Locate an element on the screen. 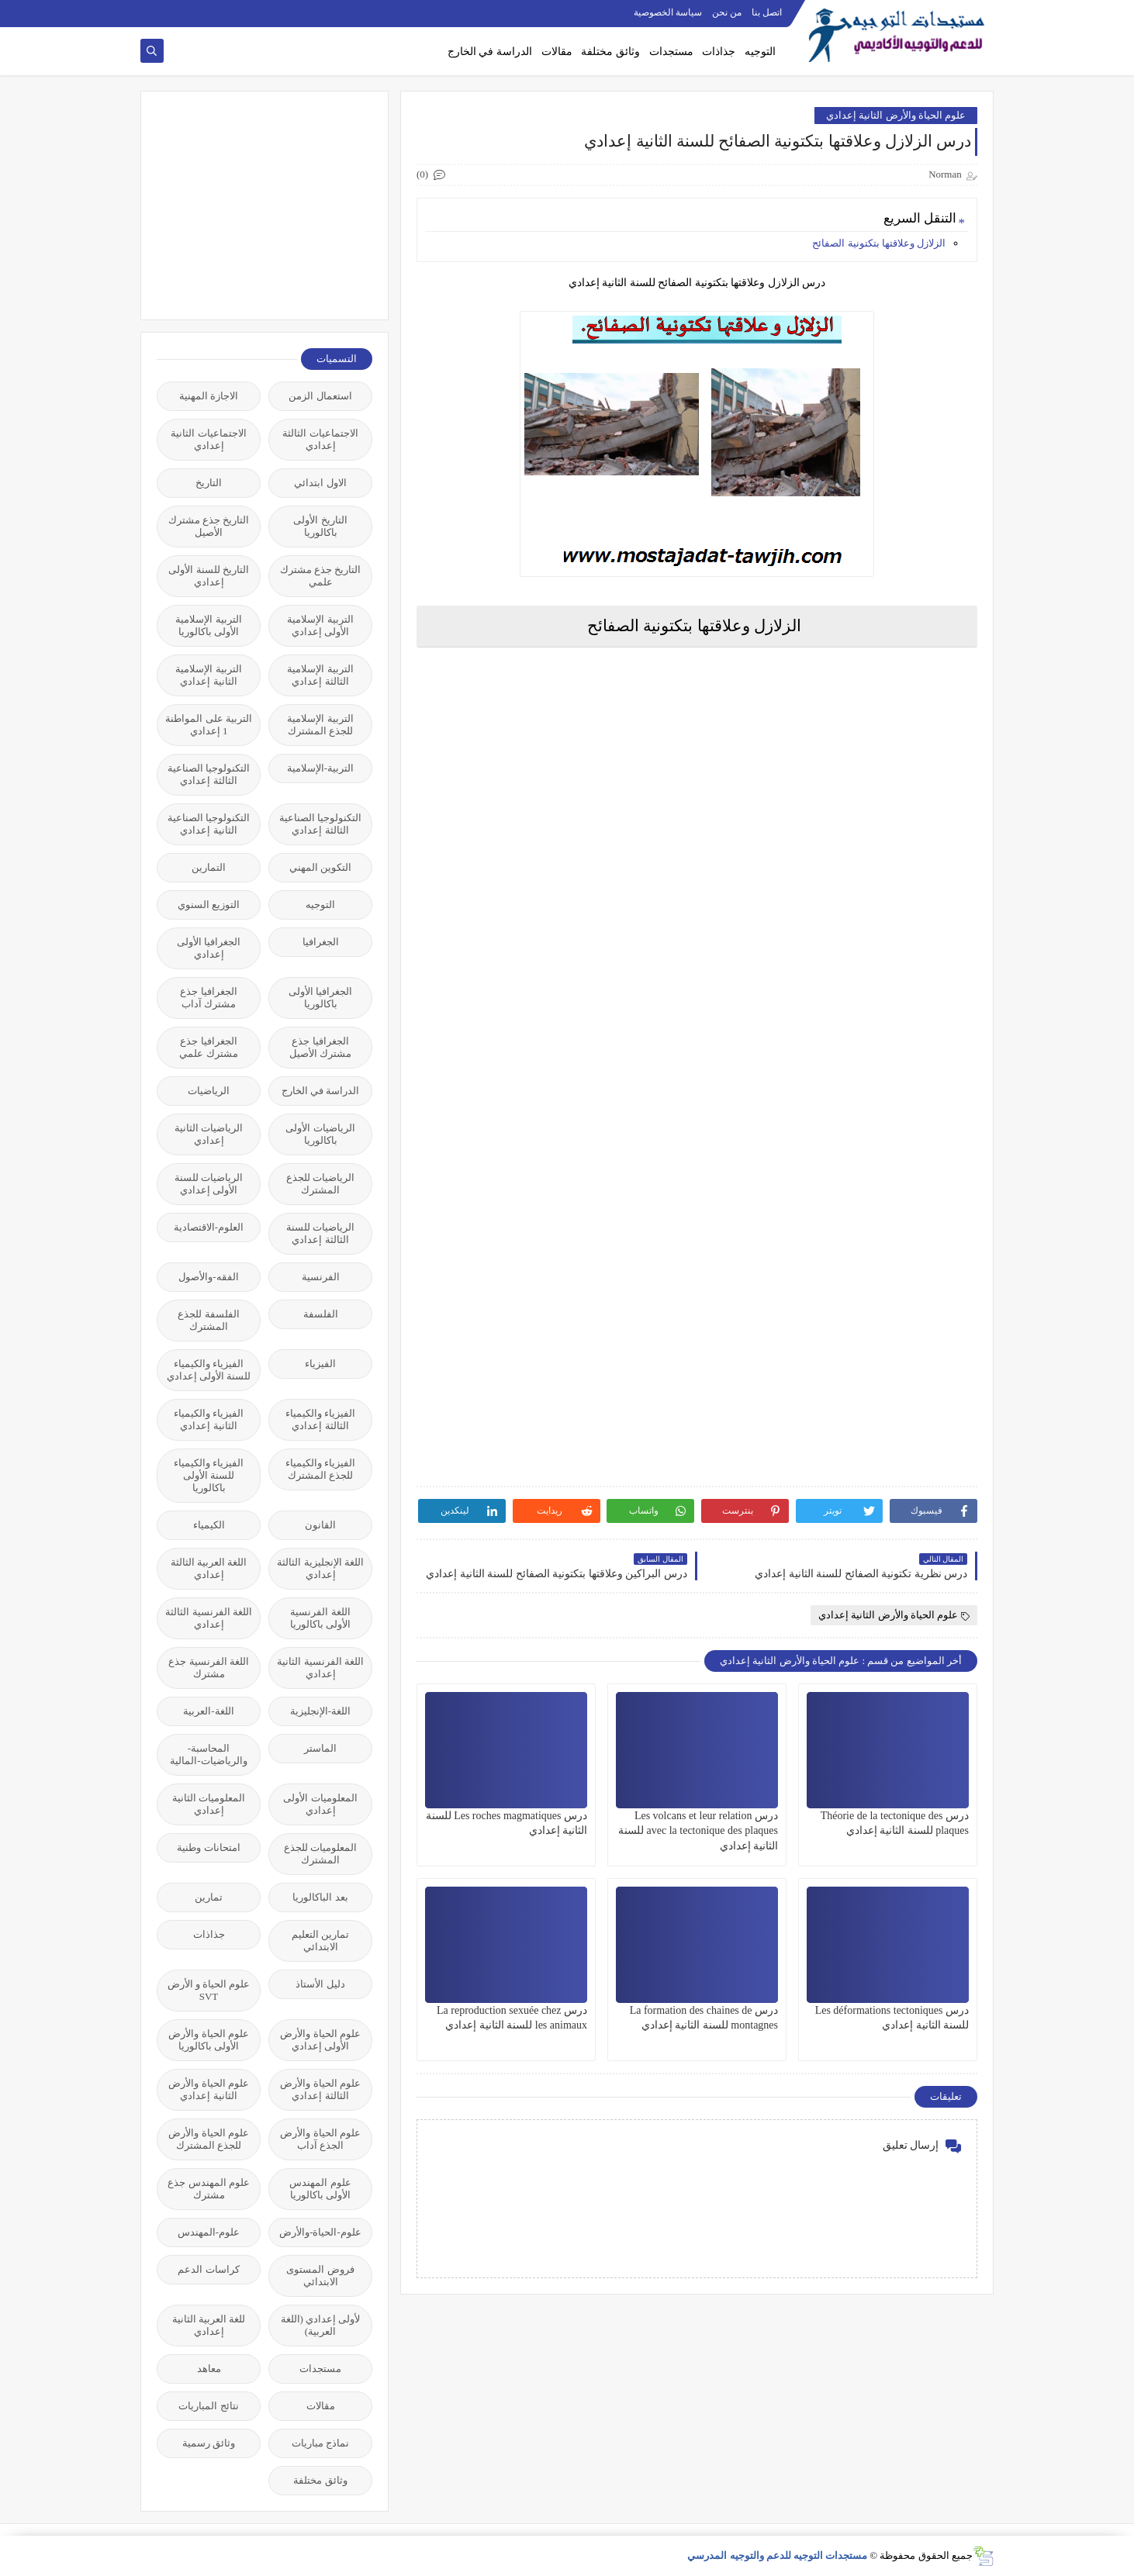 The width and height of the screenshot is (1134, 2576). الفلسفة للجذع المشترك is located at coordinates (208, 1320).